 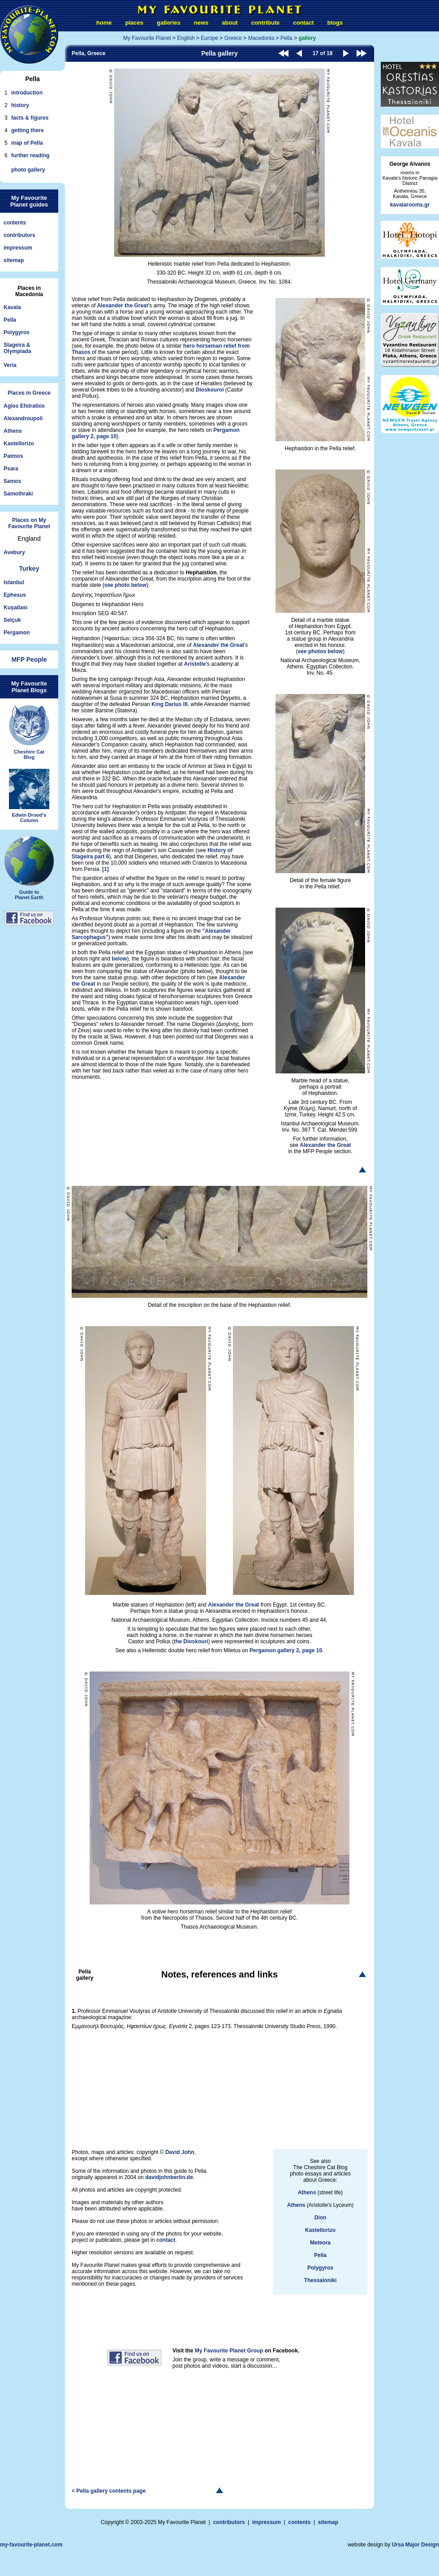 I want to click on introduction, so click(x=27, y=93).